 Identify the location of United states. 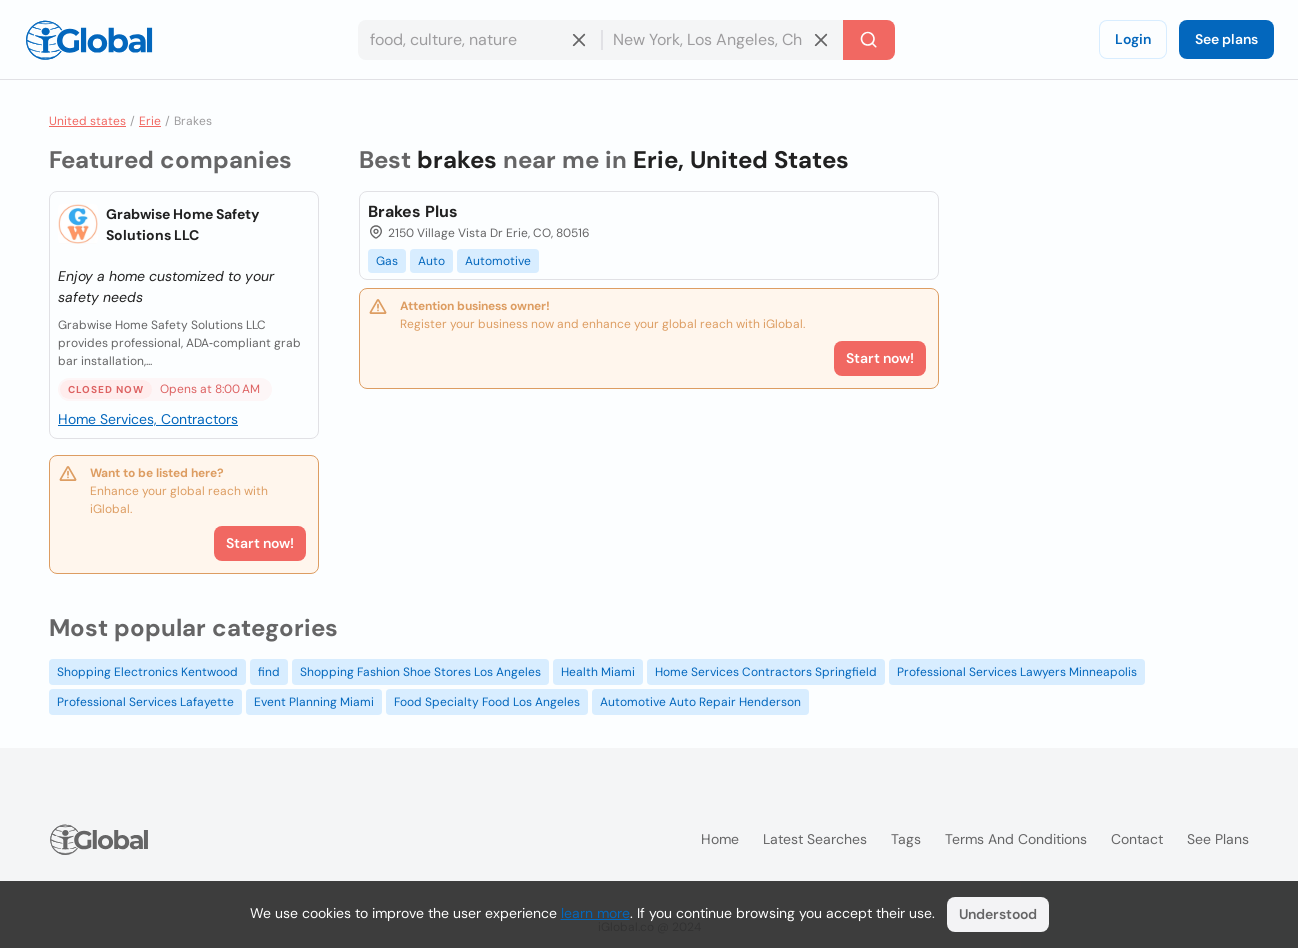
(87, 121).